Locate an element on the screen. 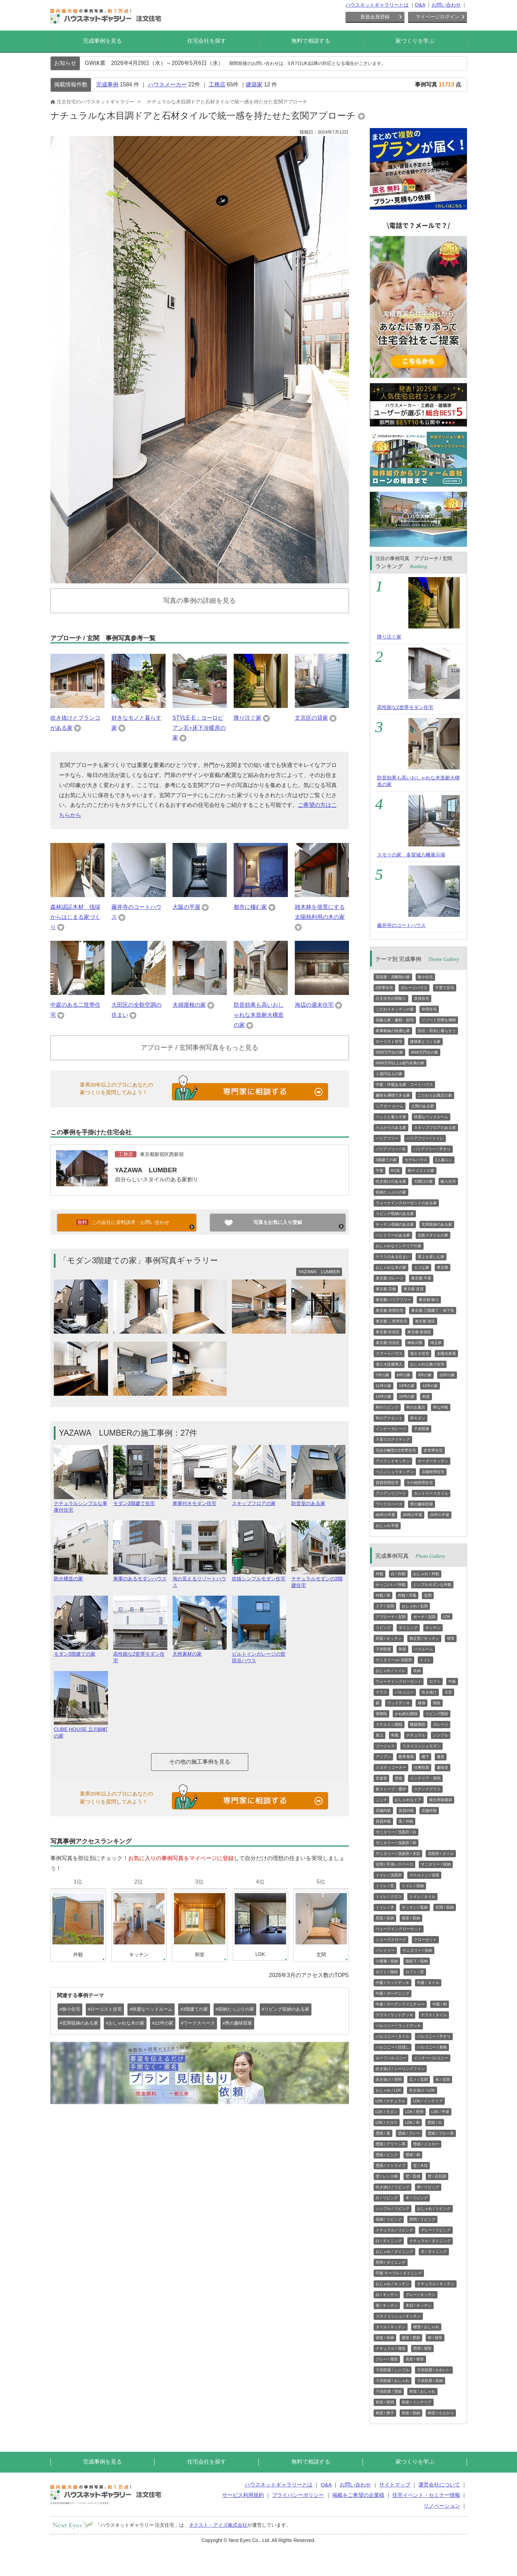 This screenshot has width=517, height=2576. 埼玉県 is located at coordinates (436, 1343).